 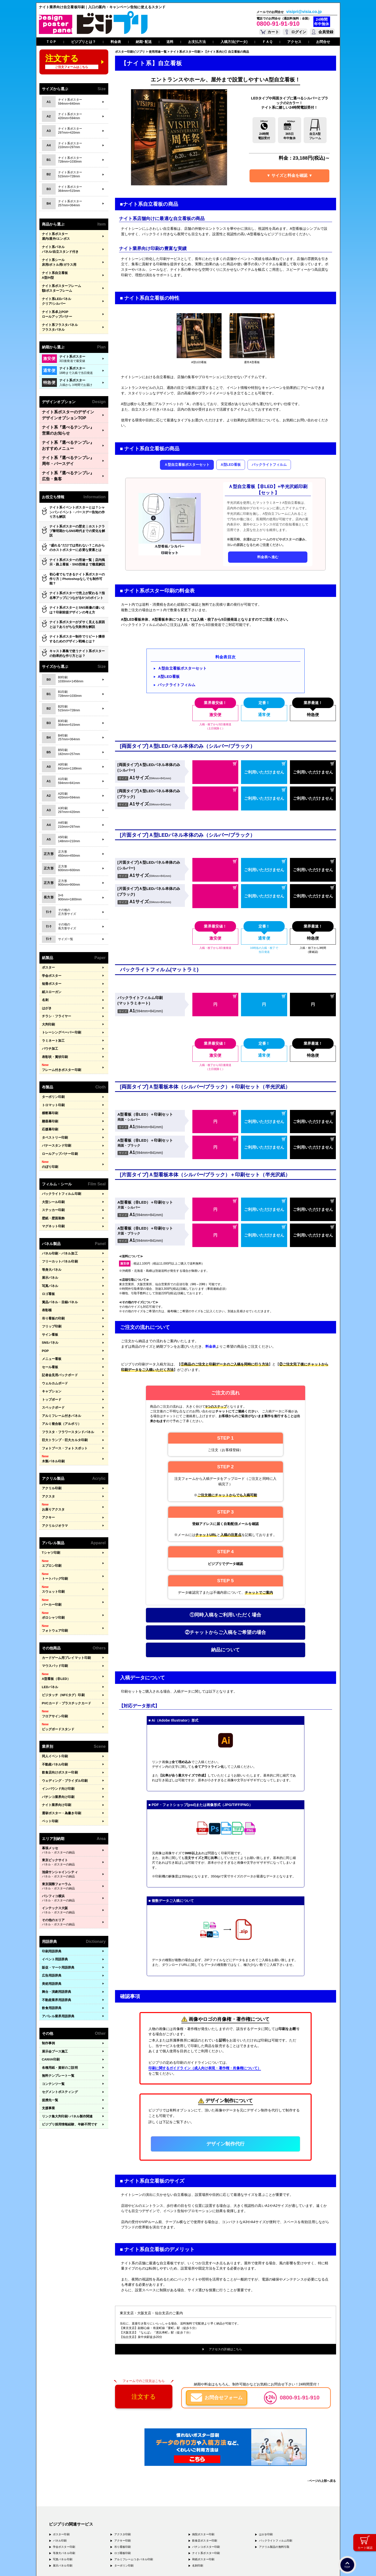 What do you see at coordinates (68, 415) in the screenshot?
I see `ナイト系ポスターのデザイン` at bounding box center [68, 415].